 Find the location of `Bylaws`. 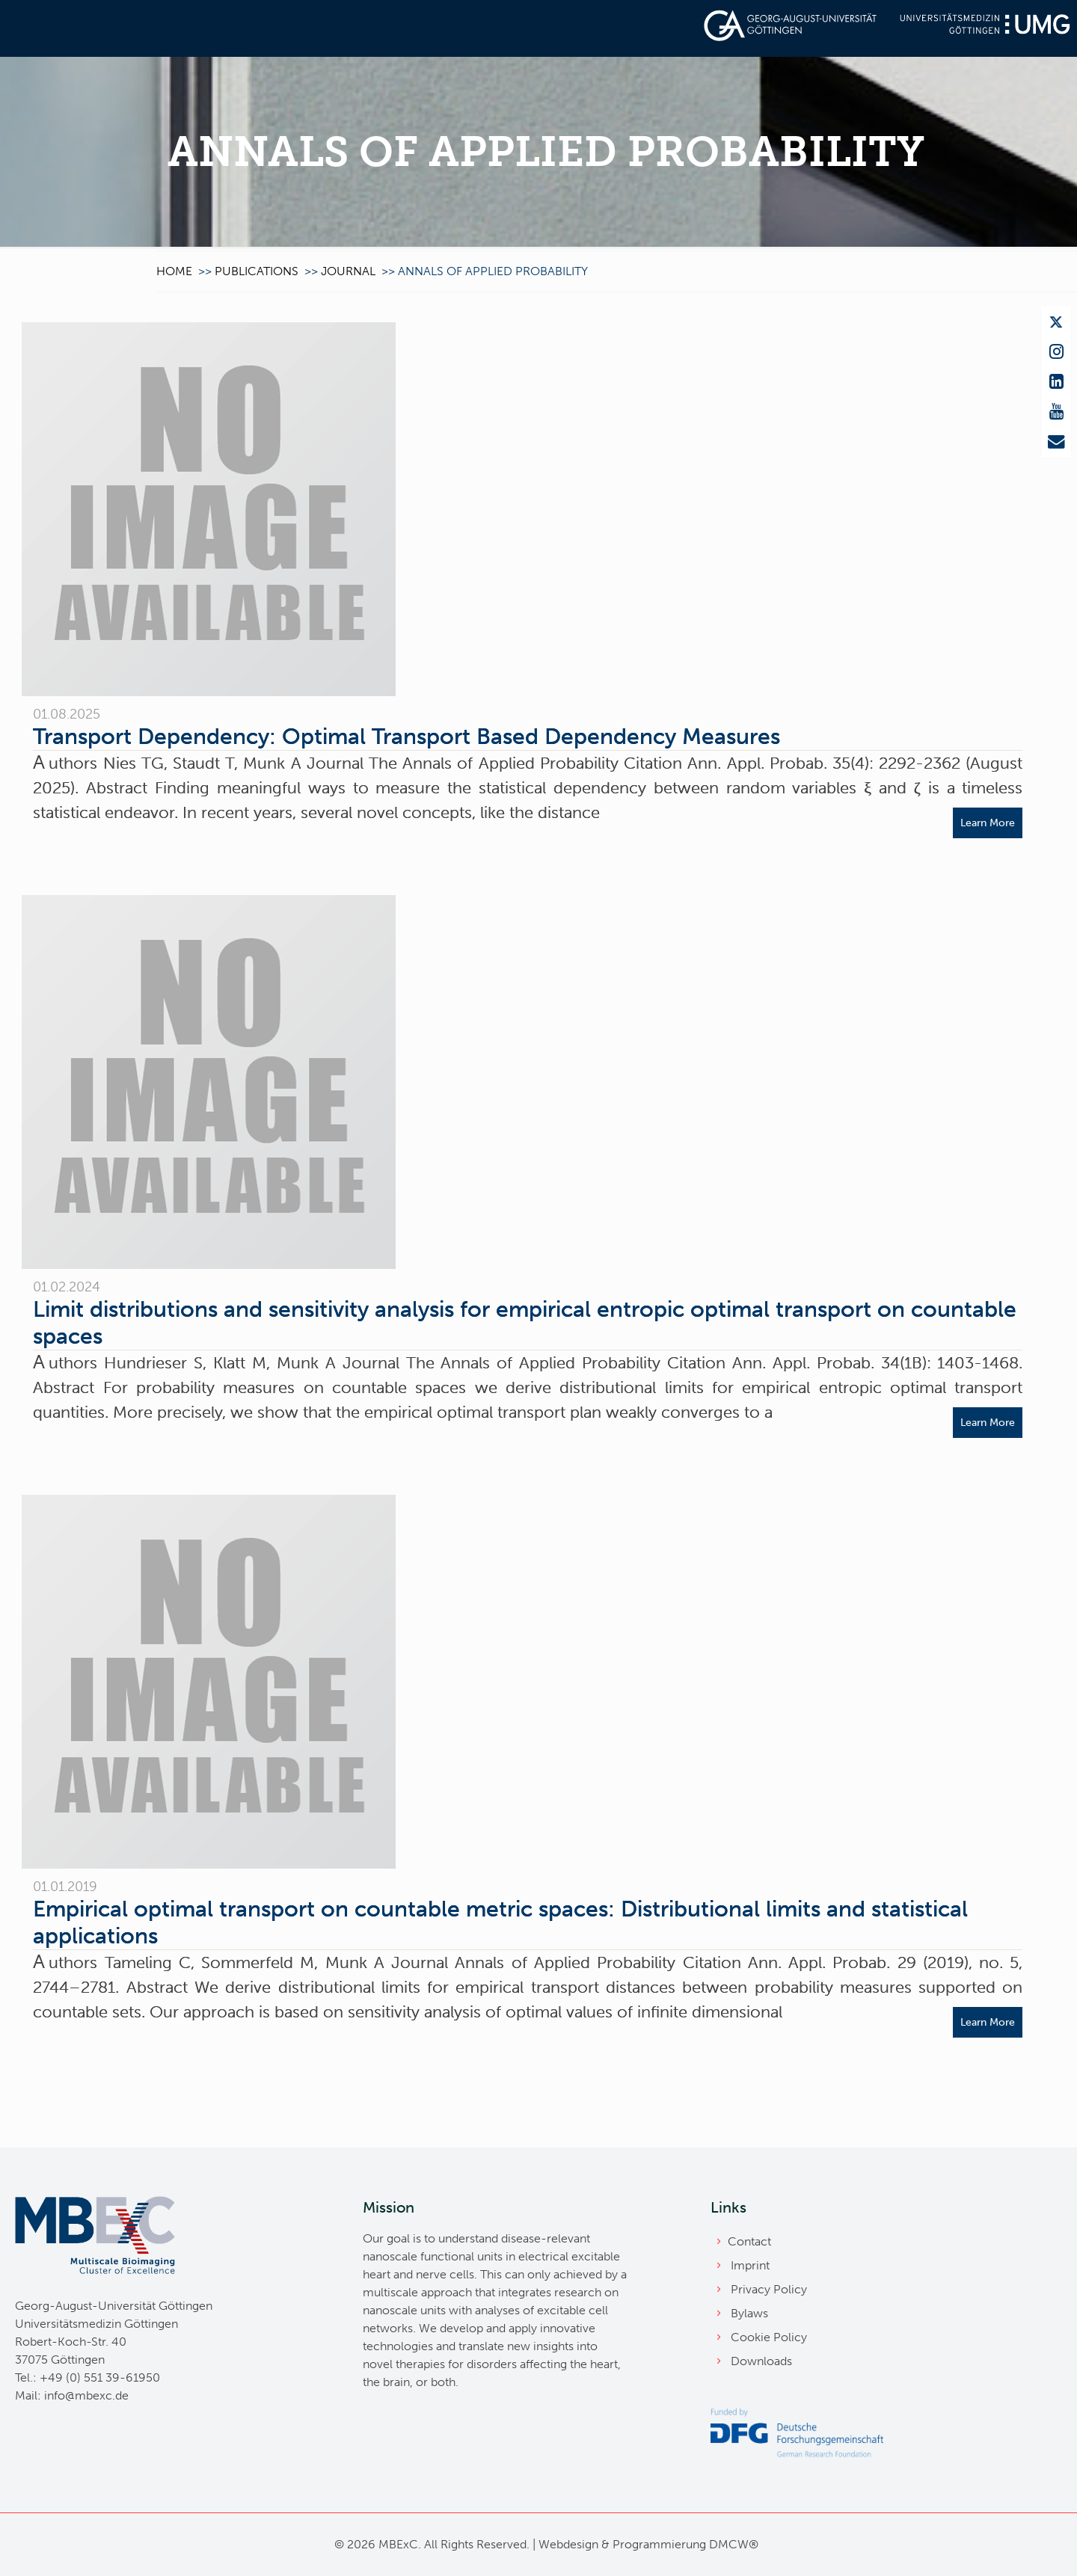

Bylaws is located at coordinates (749, 2313).